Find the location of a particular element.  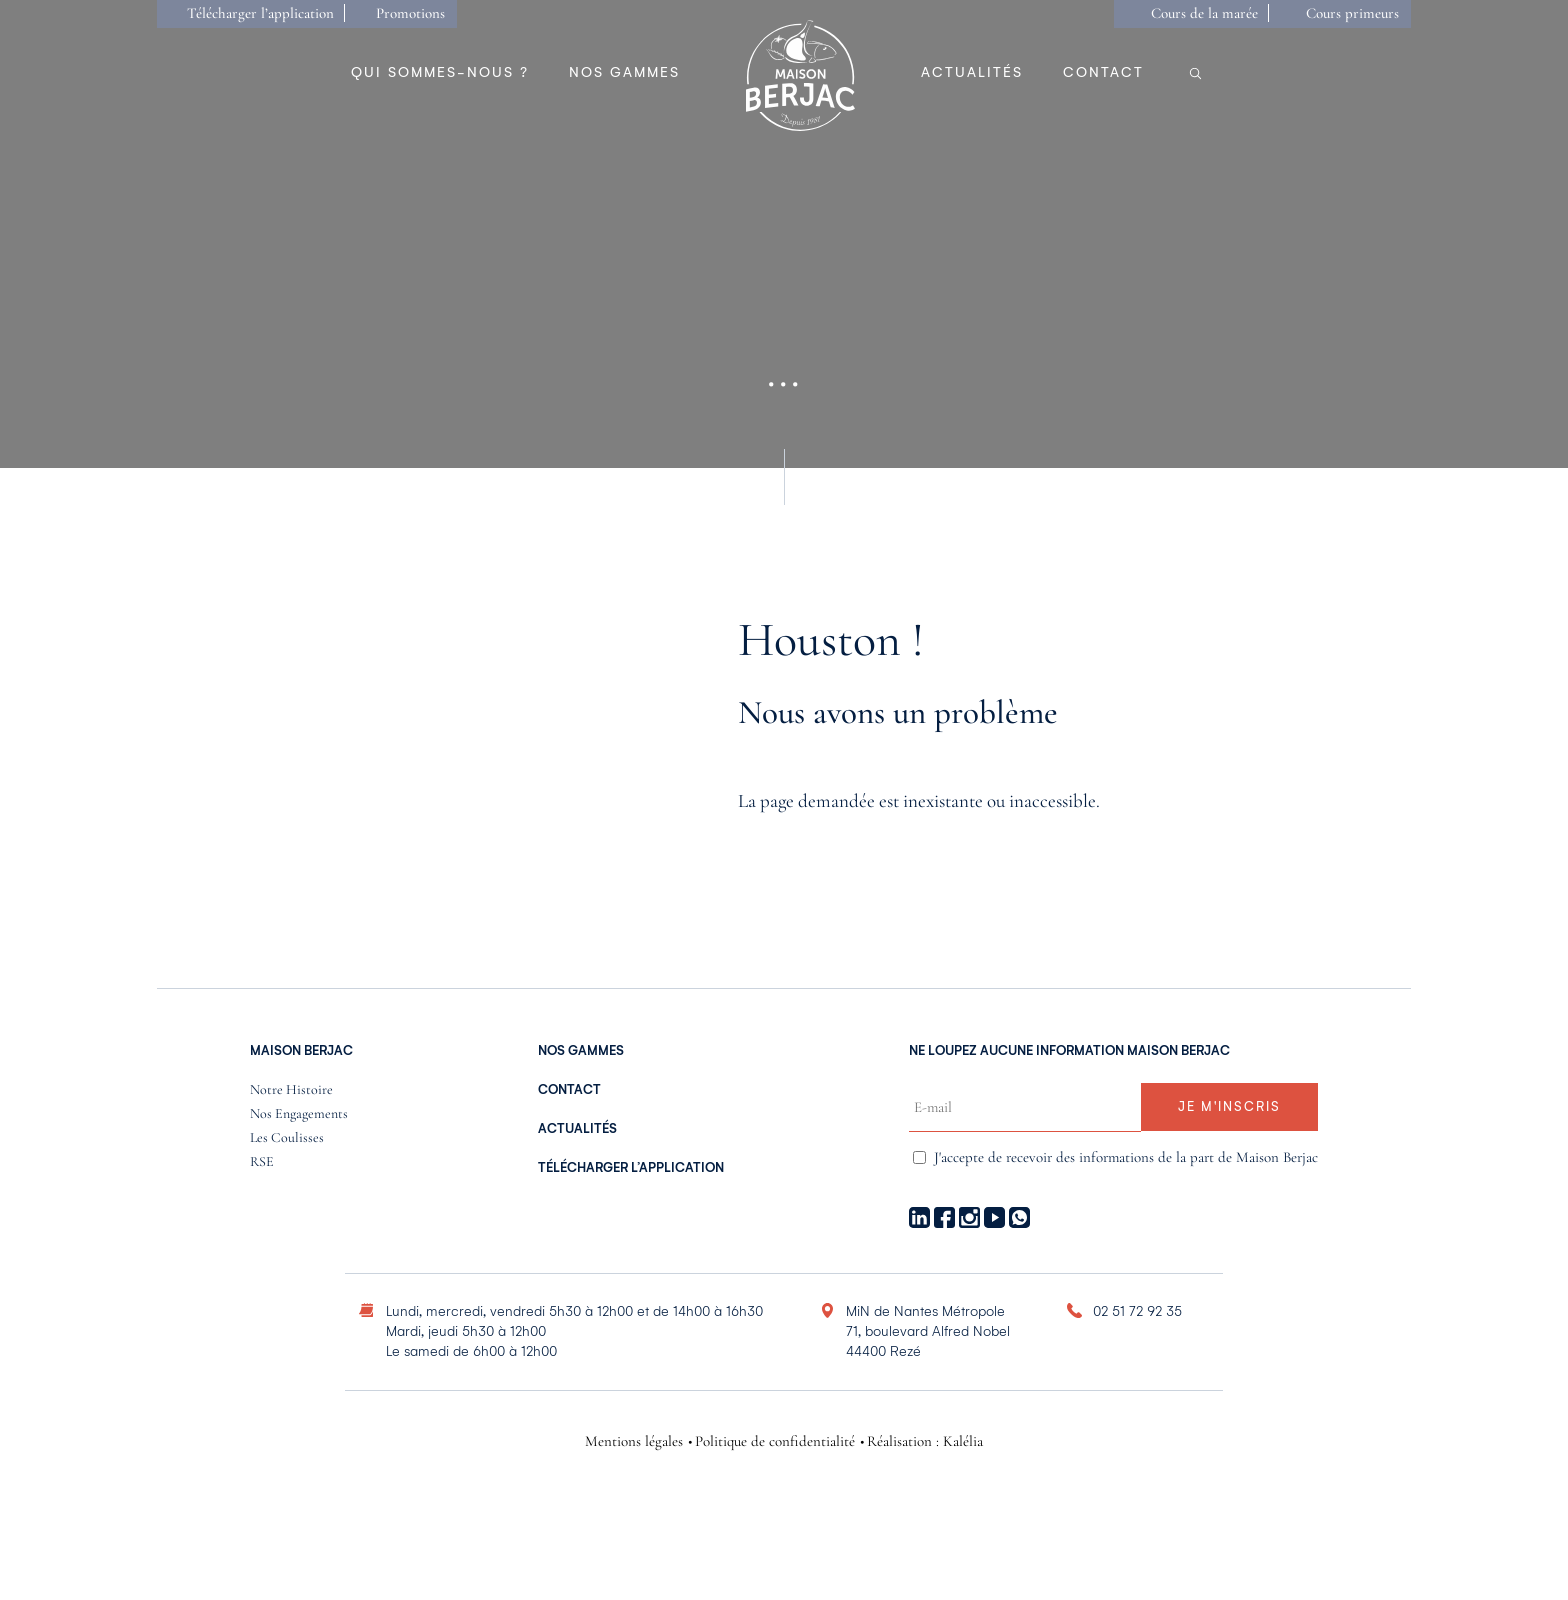

Nos gammes is located at coordinates (624, 72).